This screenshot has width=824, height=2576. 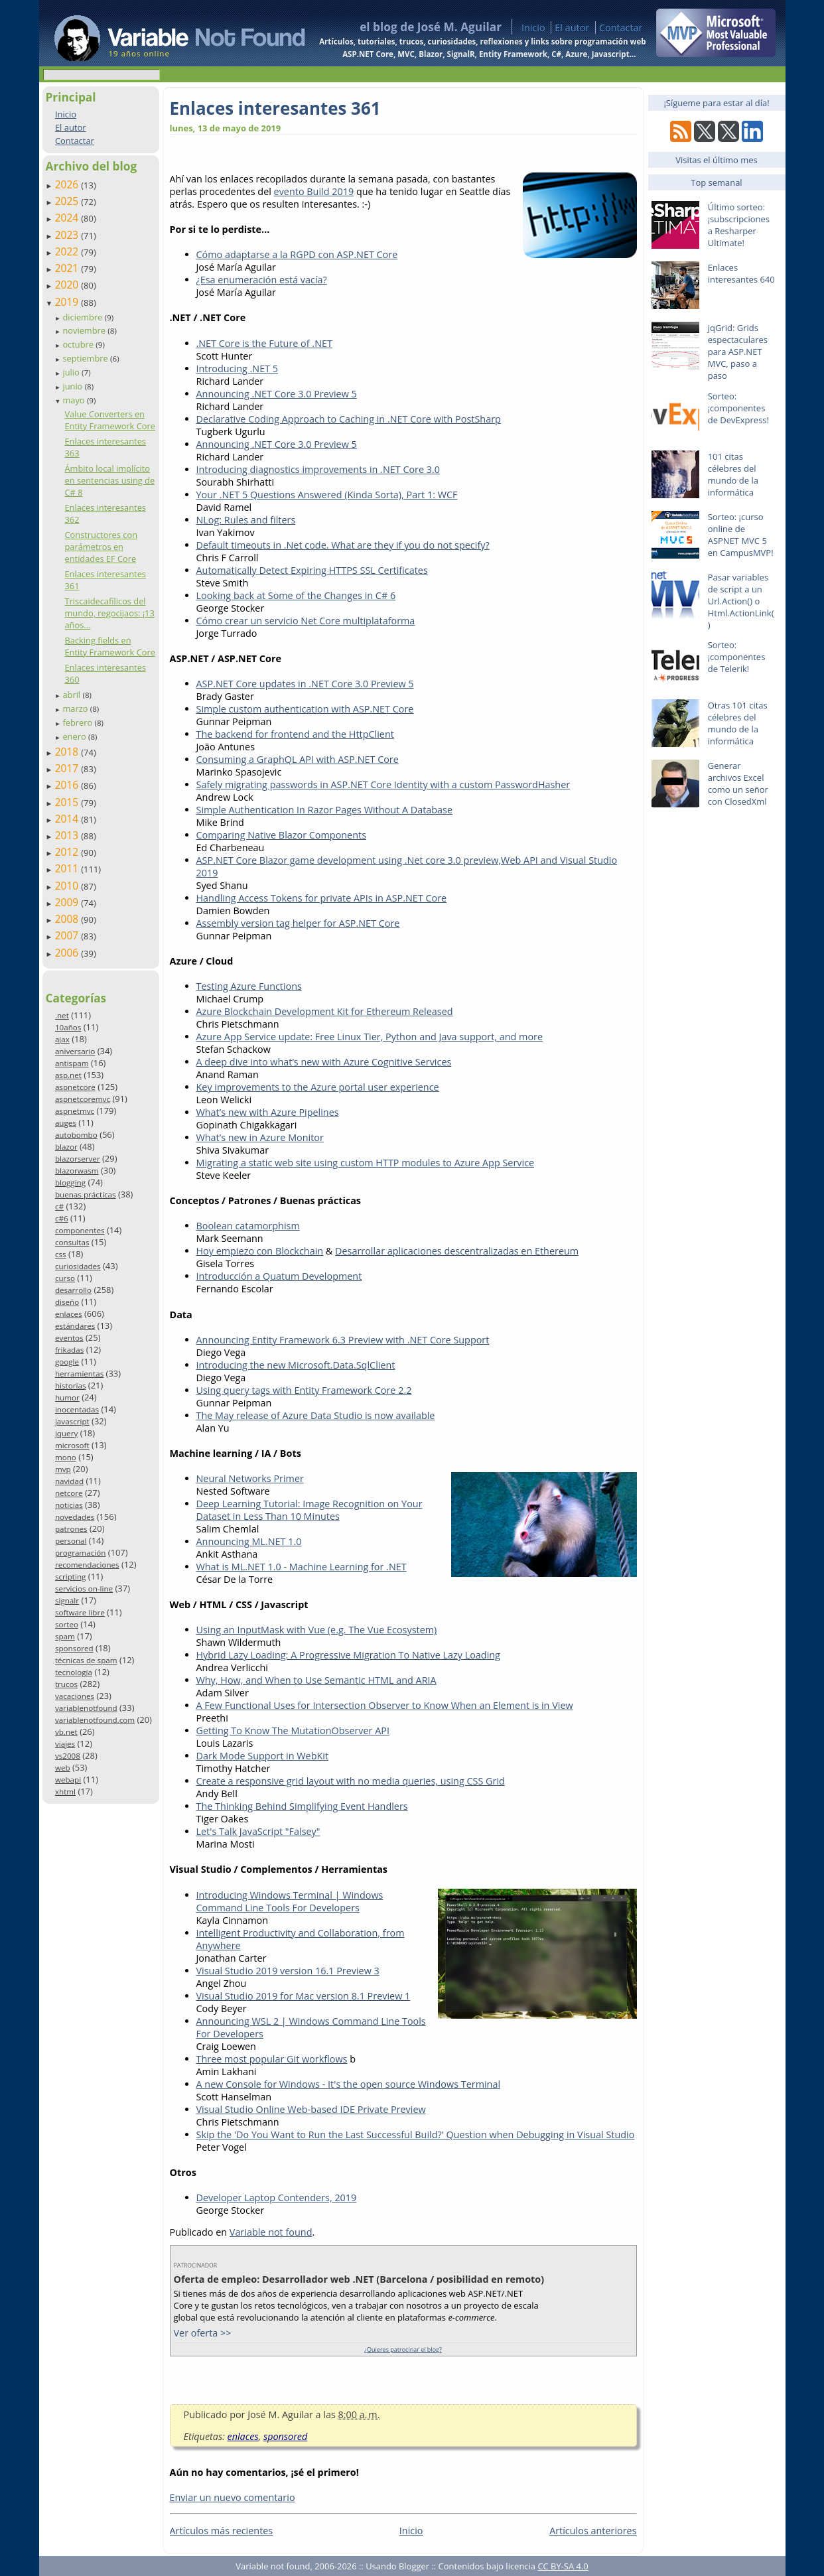 I want to click on mvp, so click(x=63, y=1469).